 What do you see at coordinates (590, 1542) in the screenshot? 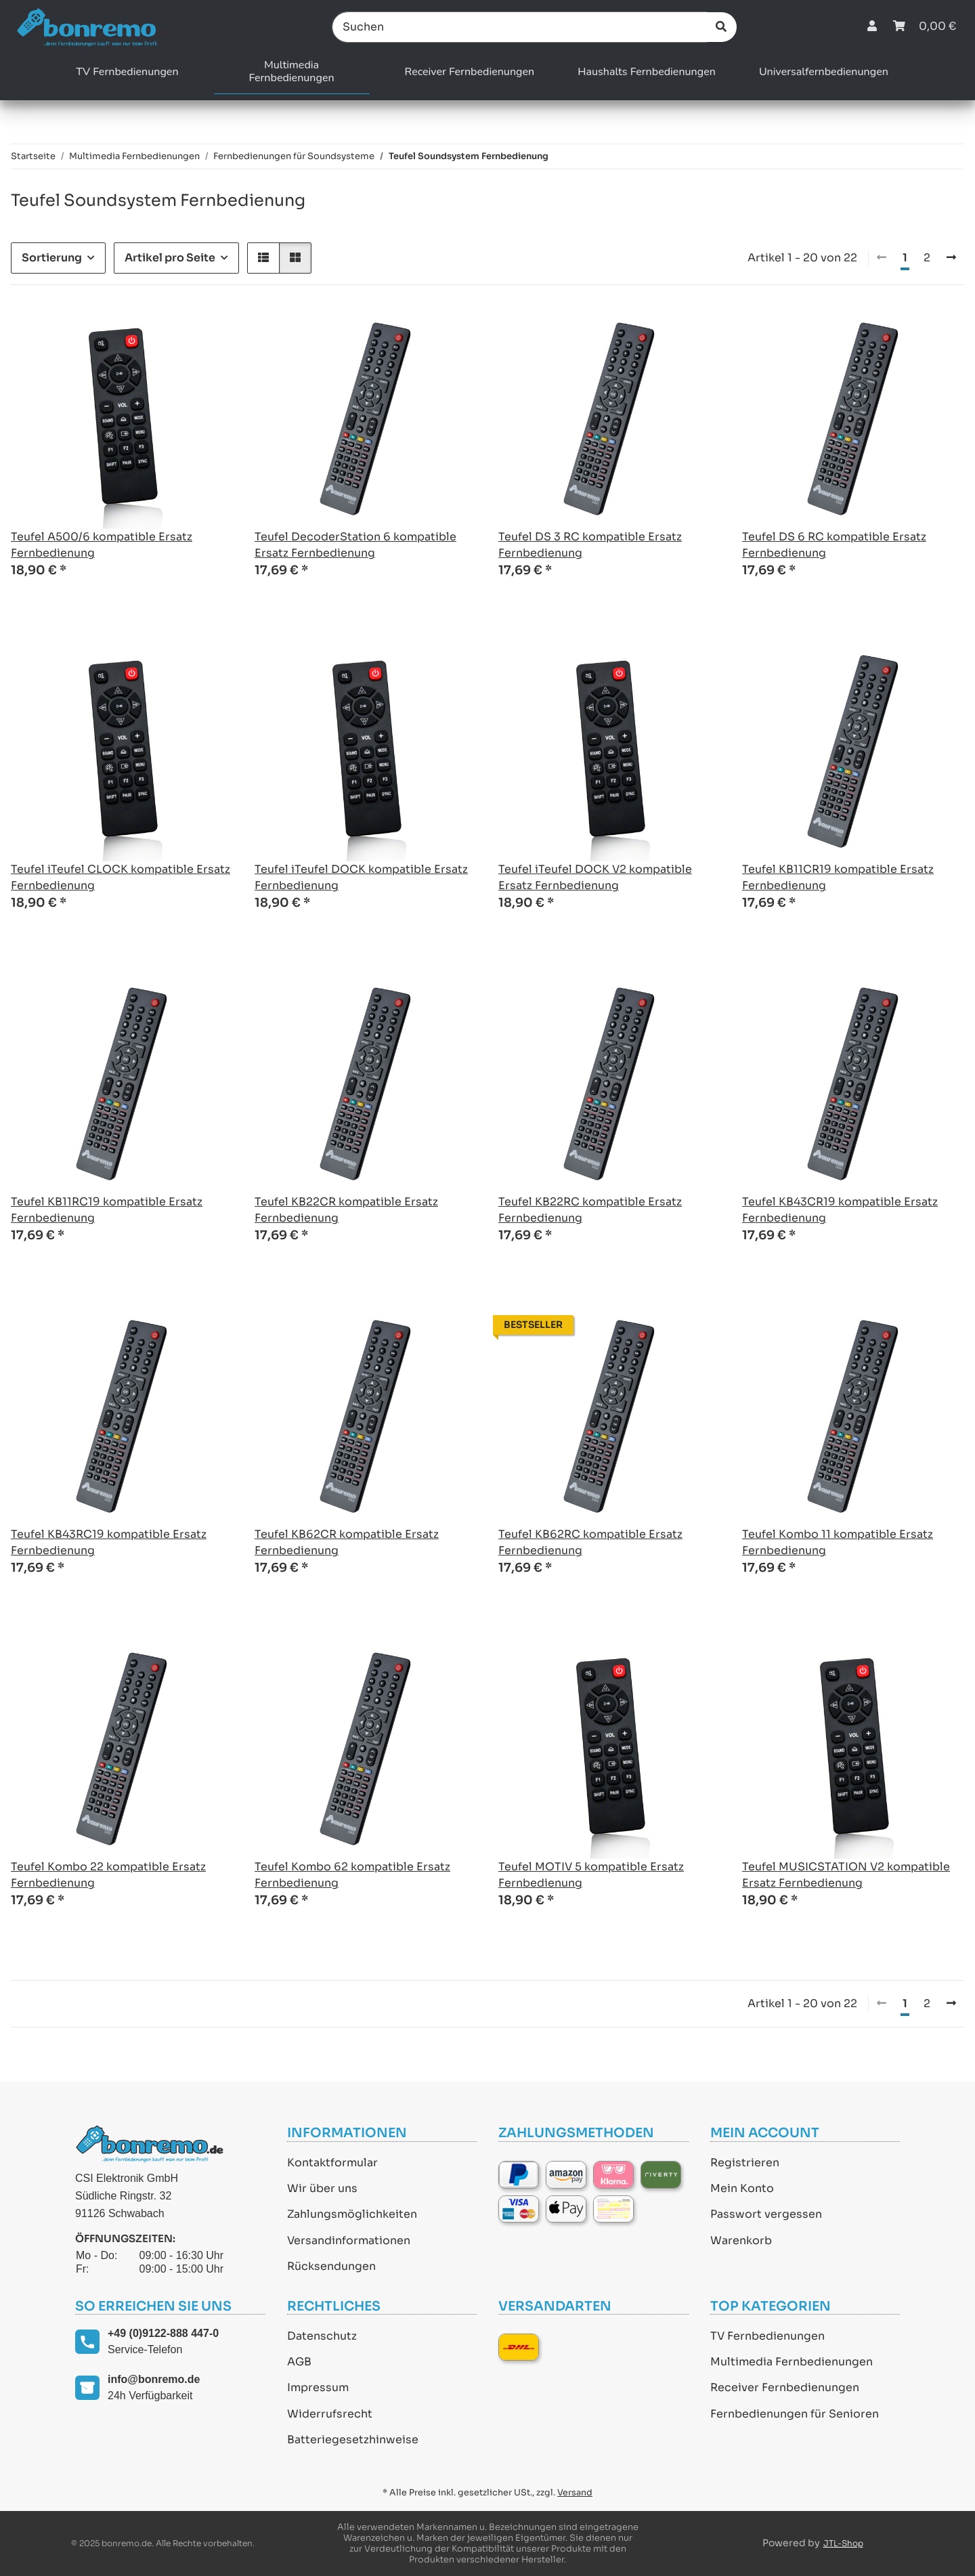
I see `Teufel KB62RC kompatible Ersatz Fernbedienung` at bounding box center [590, 1542].